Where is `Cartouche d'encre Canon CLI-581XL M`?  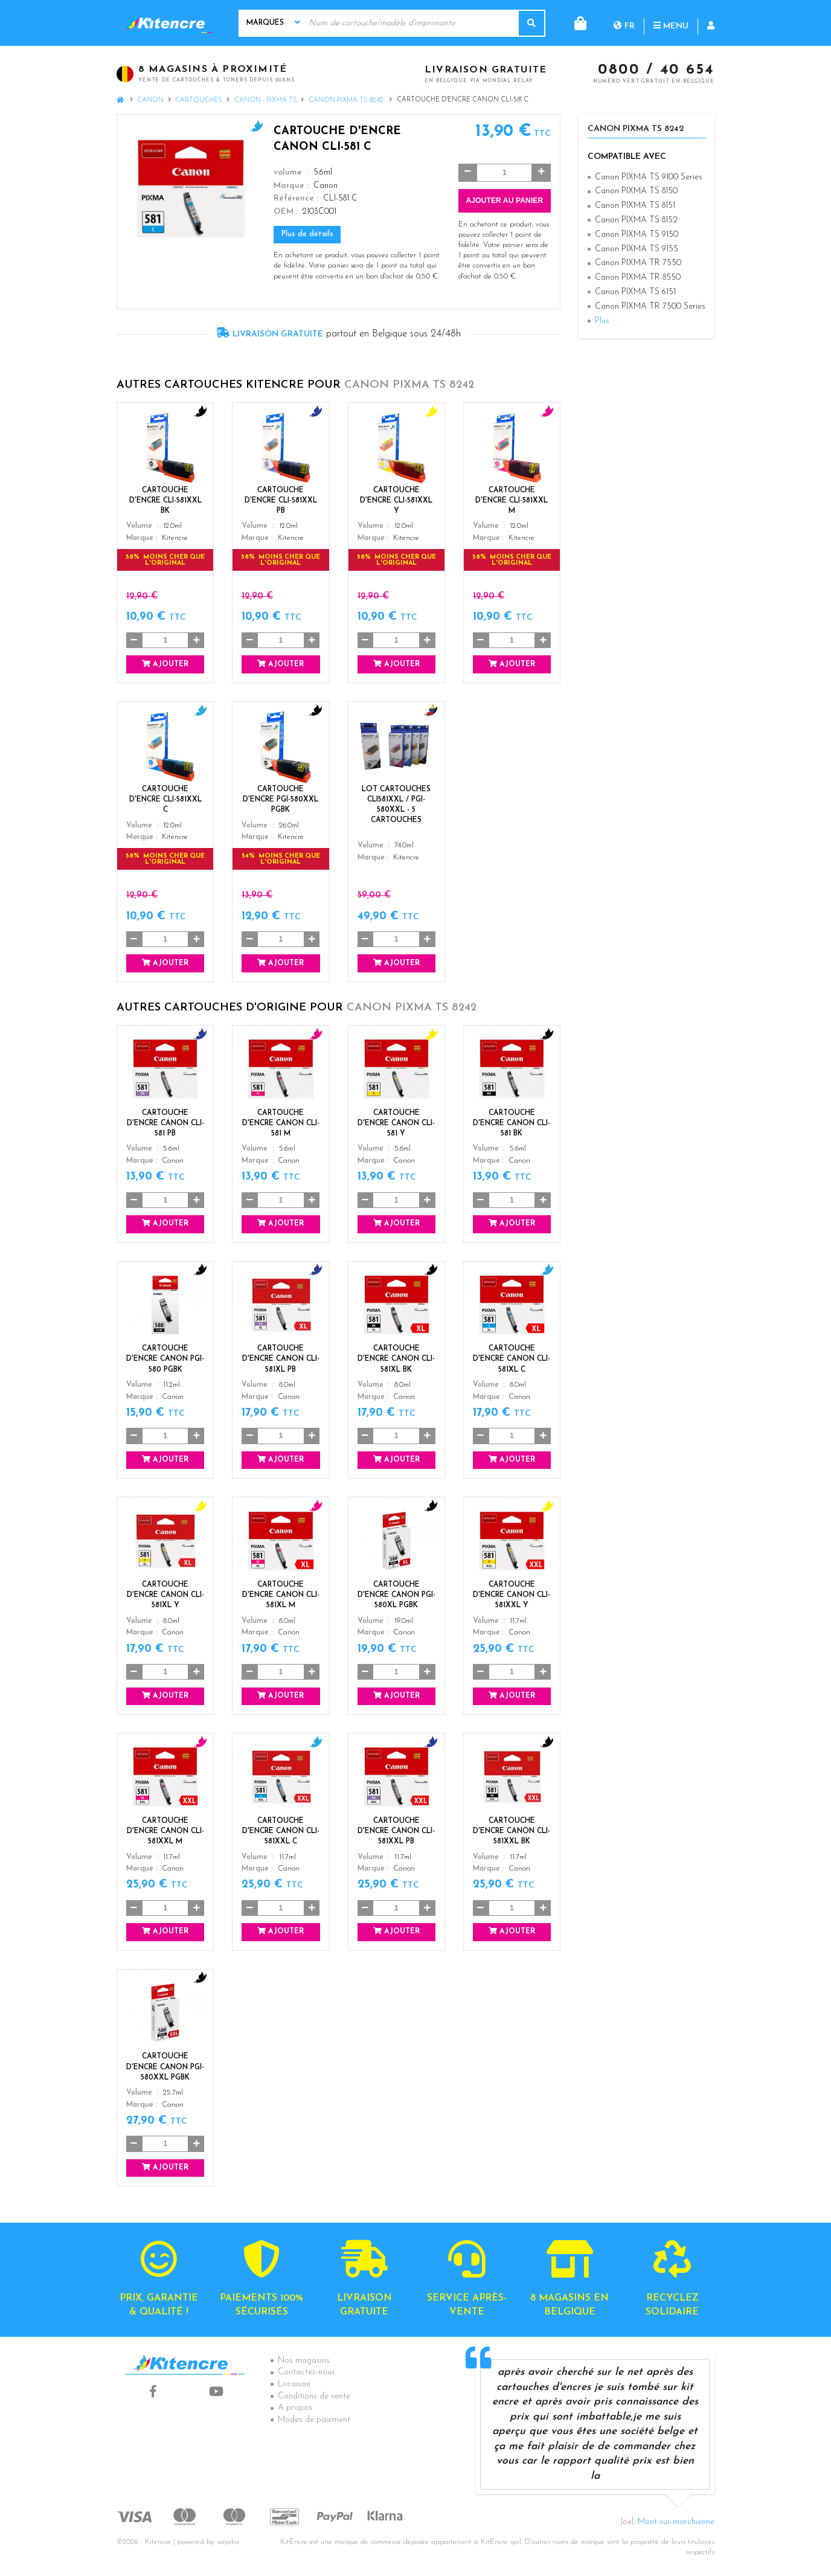
Cartouche d'encre Canon CLI-581XL M is located at coordinates (280, 1595).